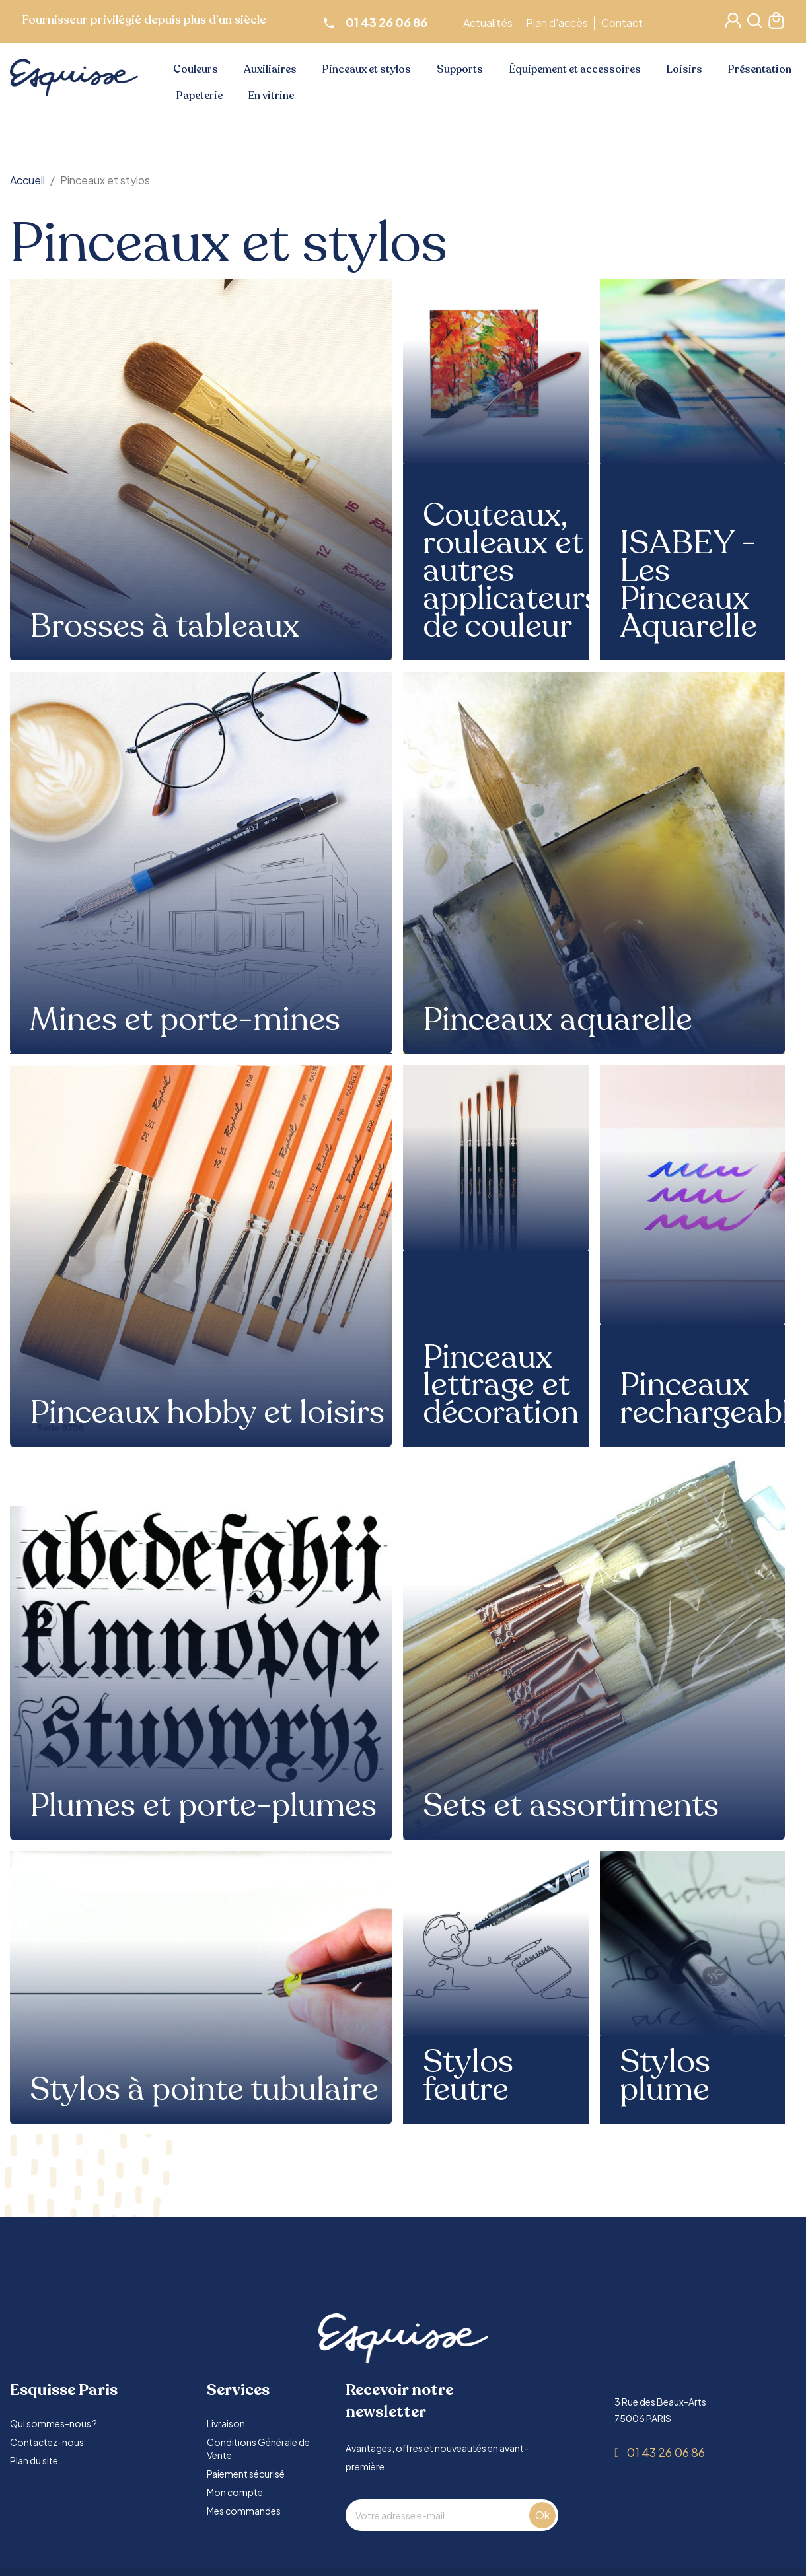  I want to click on Sets et assortiments, so click(571, 1806).